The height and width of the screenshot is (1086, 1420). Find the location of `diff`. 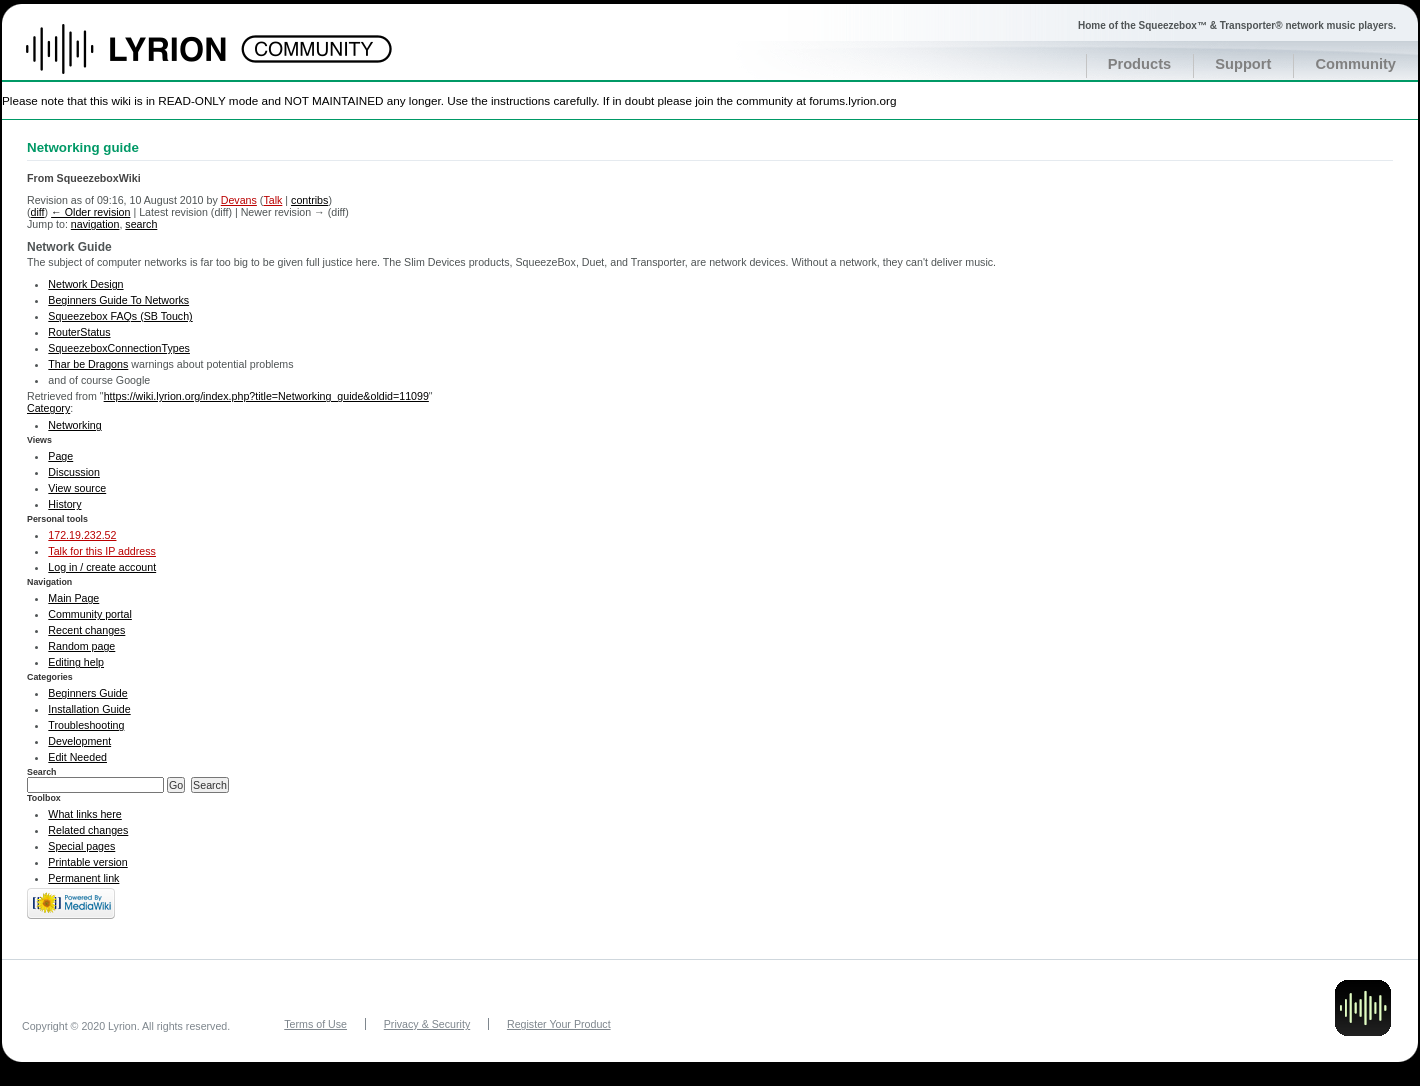

diff is located at coordinates (38, 212).